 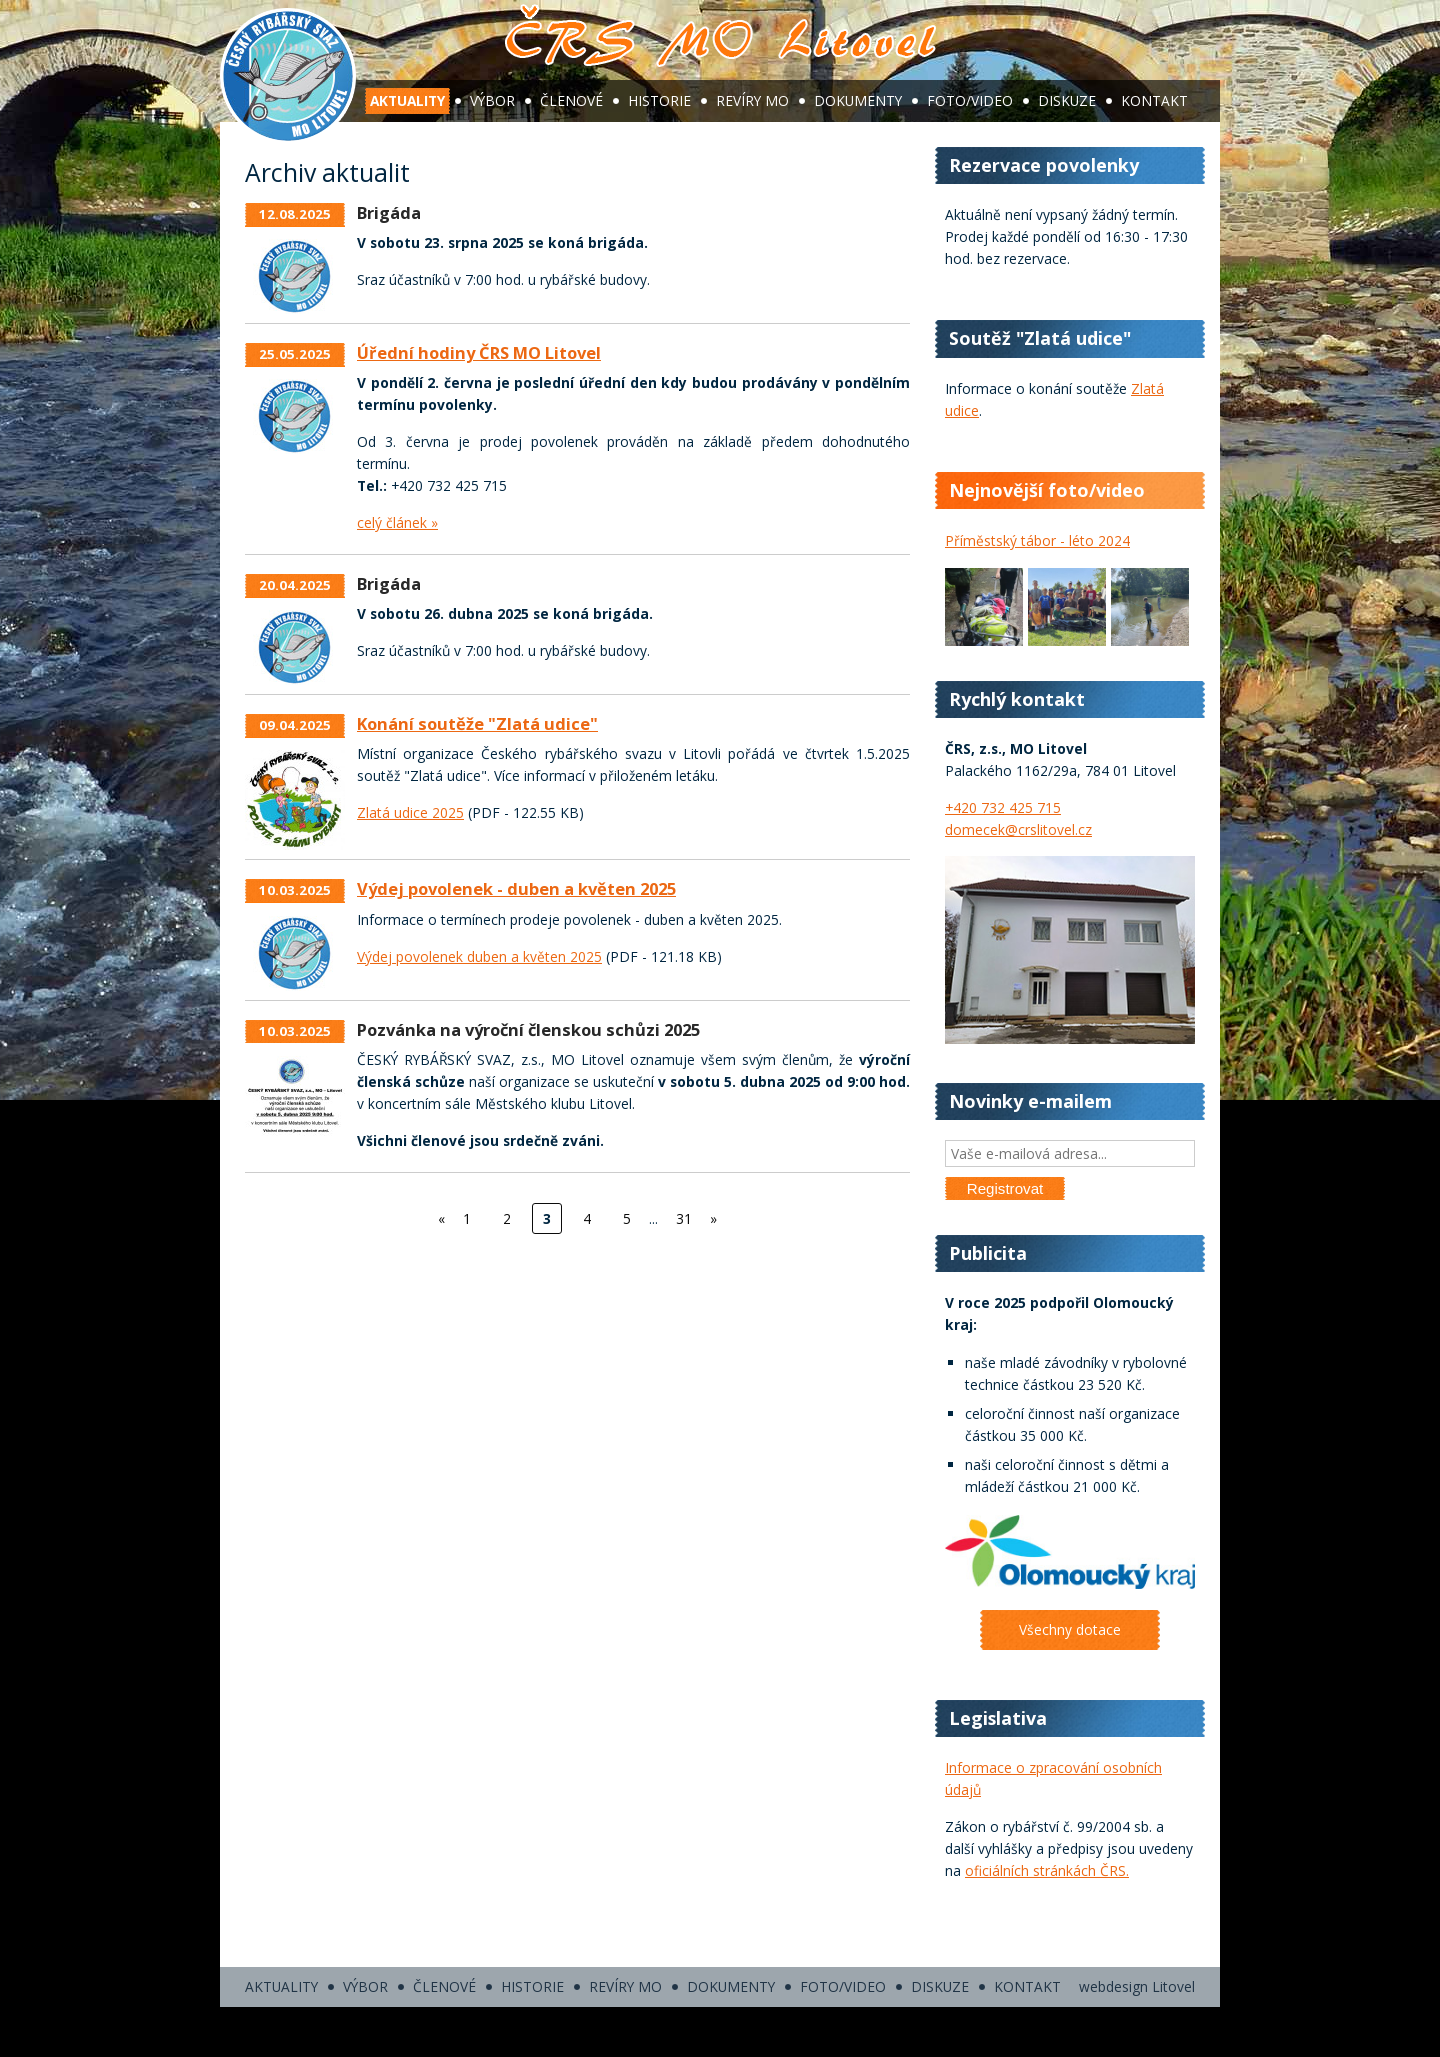 What do you see at coordinates (407, 100) in the screenshot?
I see `Aktuality` at bounding box center [407, 100].